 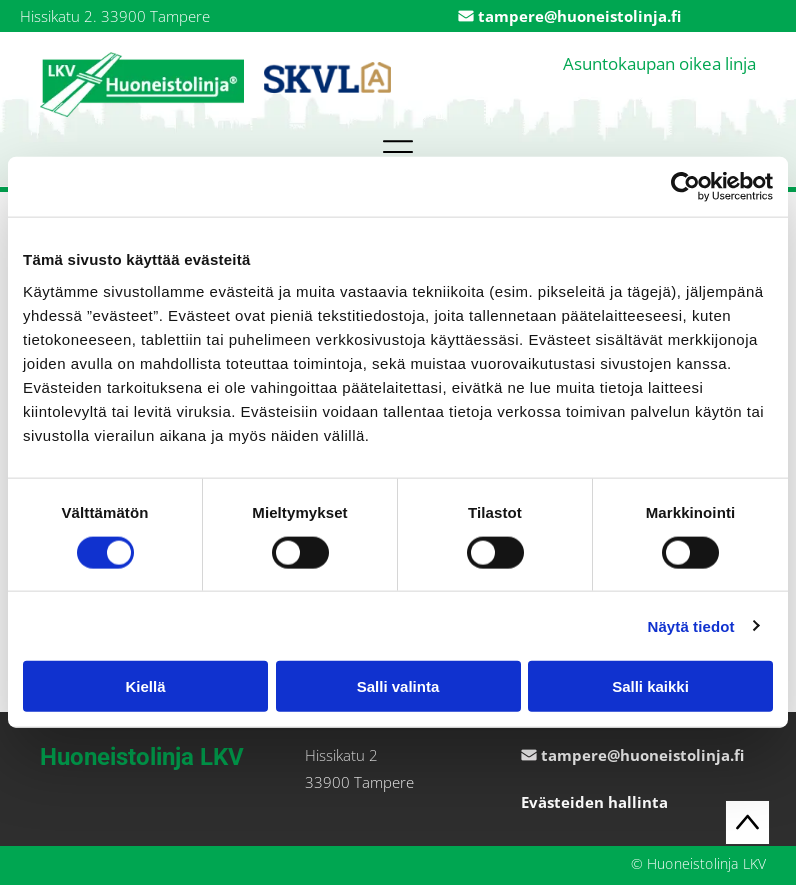 I want to click on Kiellä, so click(x=145, y=686).